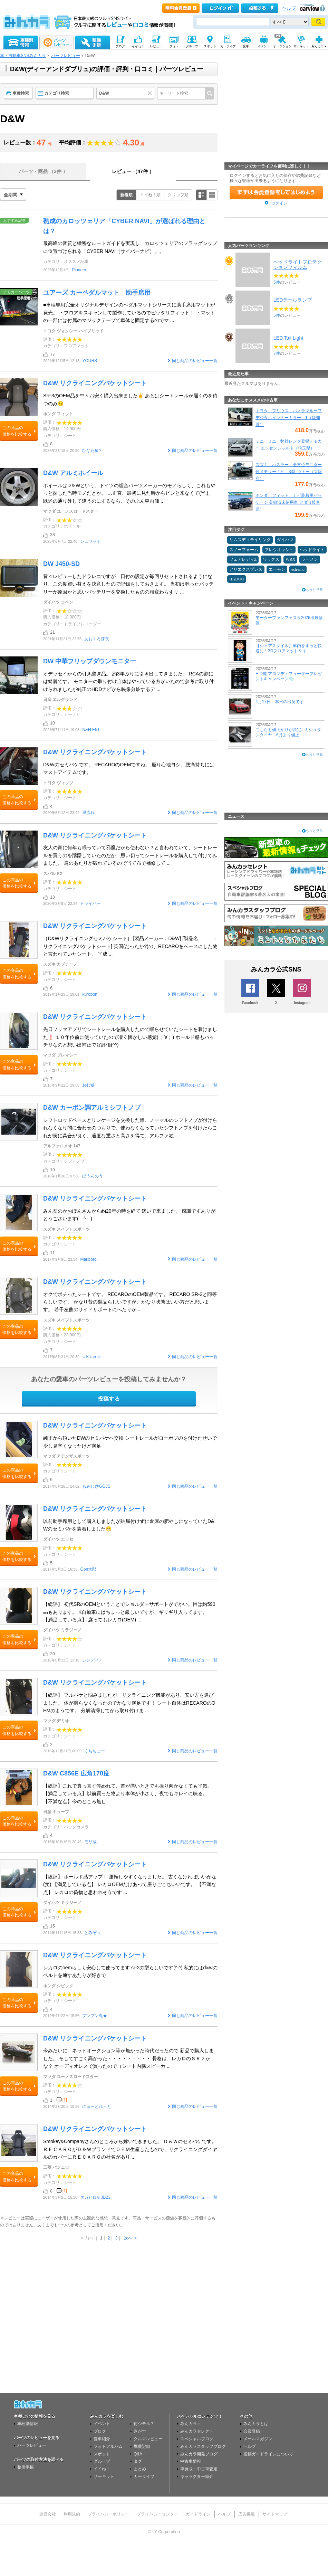  I want to click on クリップ順, so click(178, 194).